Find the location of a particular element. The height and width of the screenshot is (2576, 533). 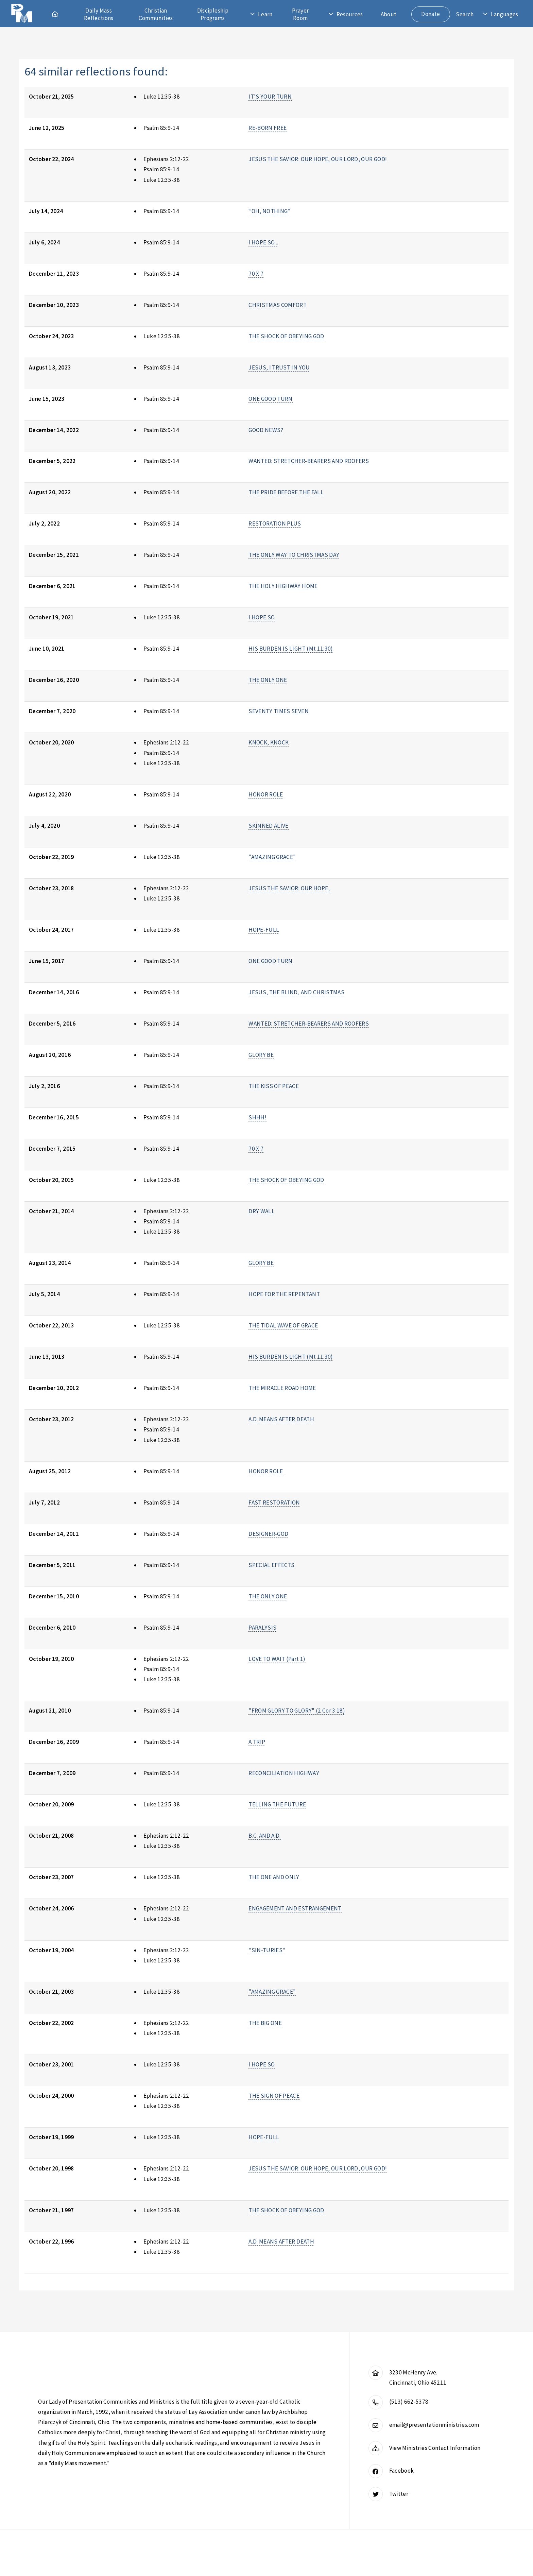

Prayer Room is located at coordinates (300, 14).